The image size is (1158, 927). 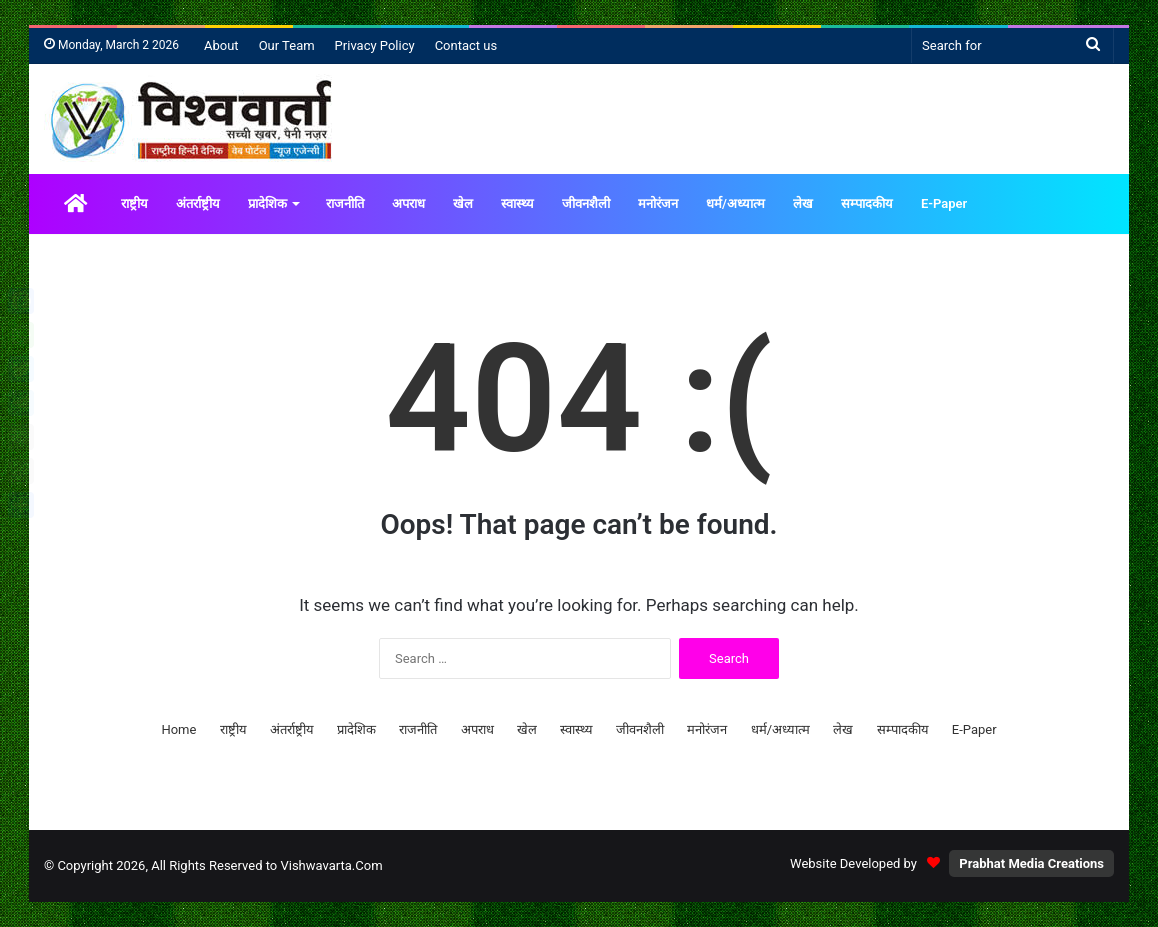 What do you see at coordinates (198, 203) in the screenshot?
I see `अंतर्राष्ट्रीय` at bounding box center [198, 203].